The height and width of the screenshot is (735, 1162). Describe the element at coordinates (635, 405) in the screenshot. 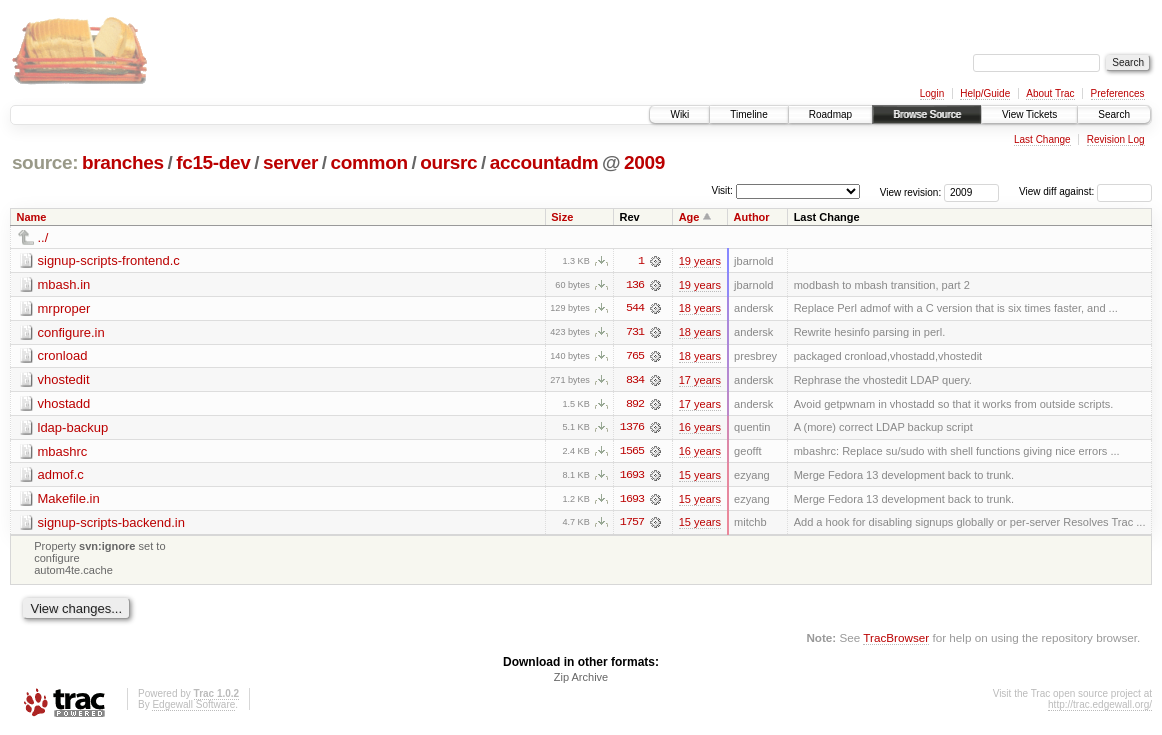

I see `892` at that location.